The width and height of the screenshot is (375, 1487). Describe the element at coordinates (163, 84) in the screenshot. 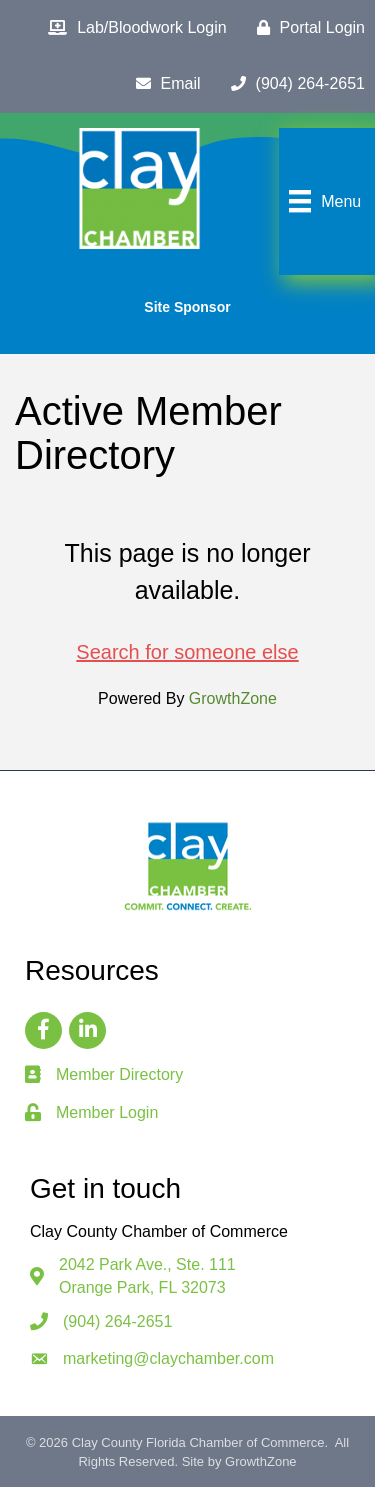

I see `[Email]` at that location.